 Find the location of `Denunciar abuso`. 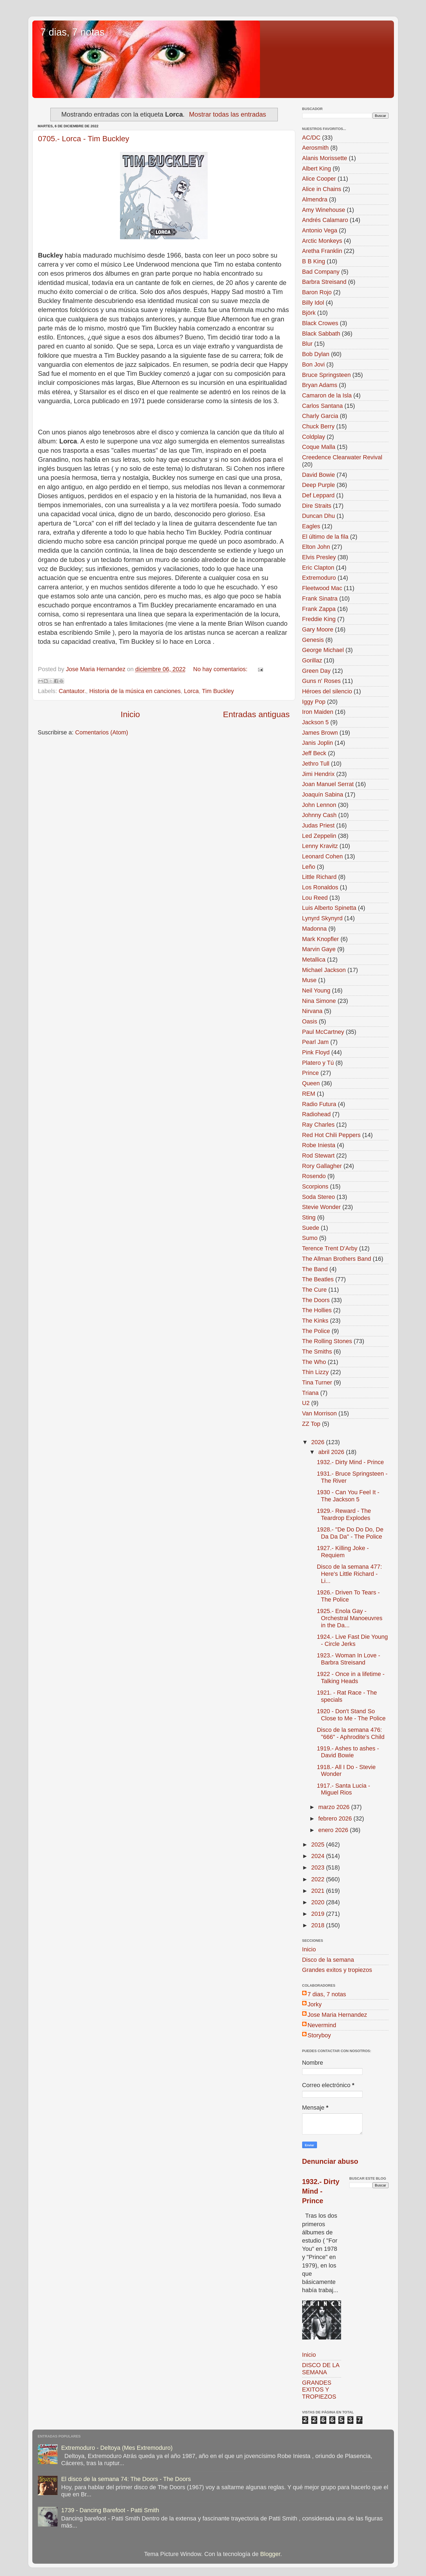

Denunciar abuso is located at coordinates (330, 2161).